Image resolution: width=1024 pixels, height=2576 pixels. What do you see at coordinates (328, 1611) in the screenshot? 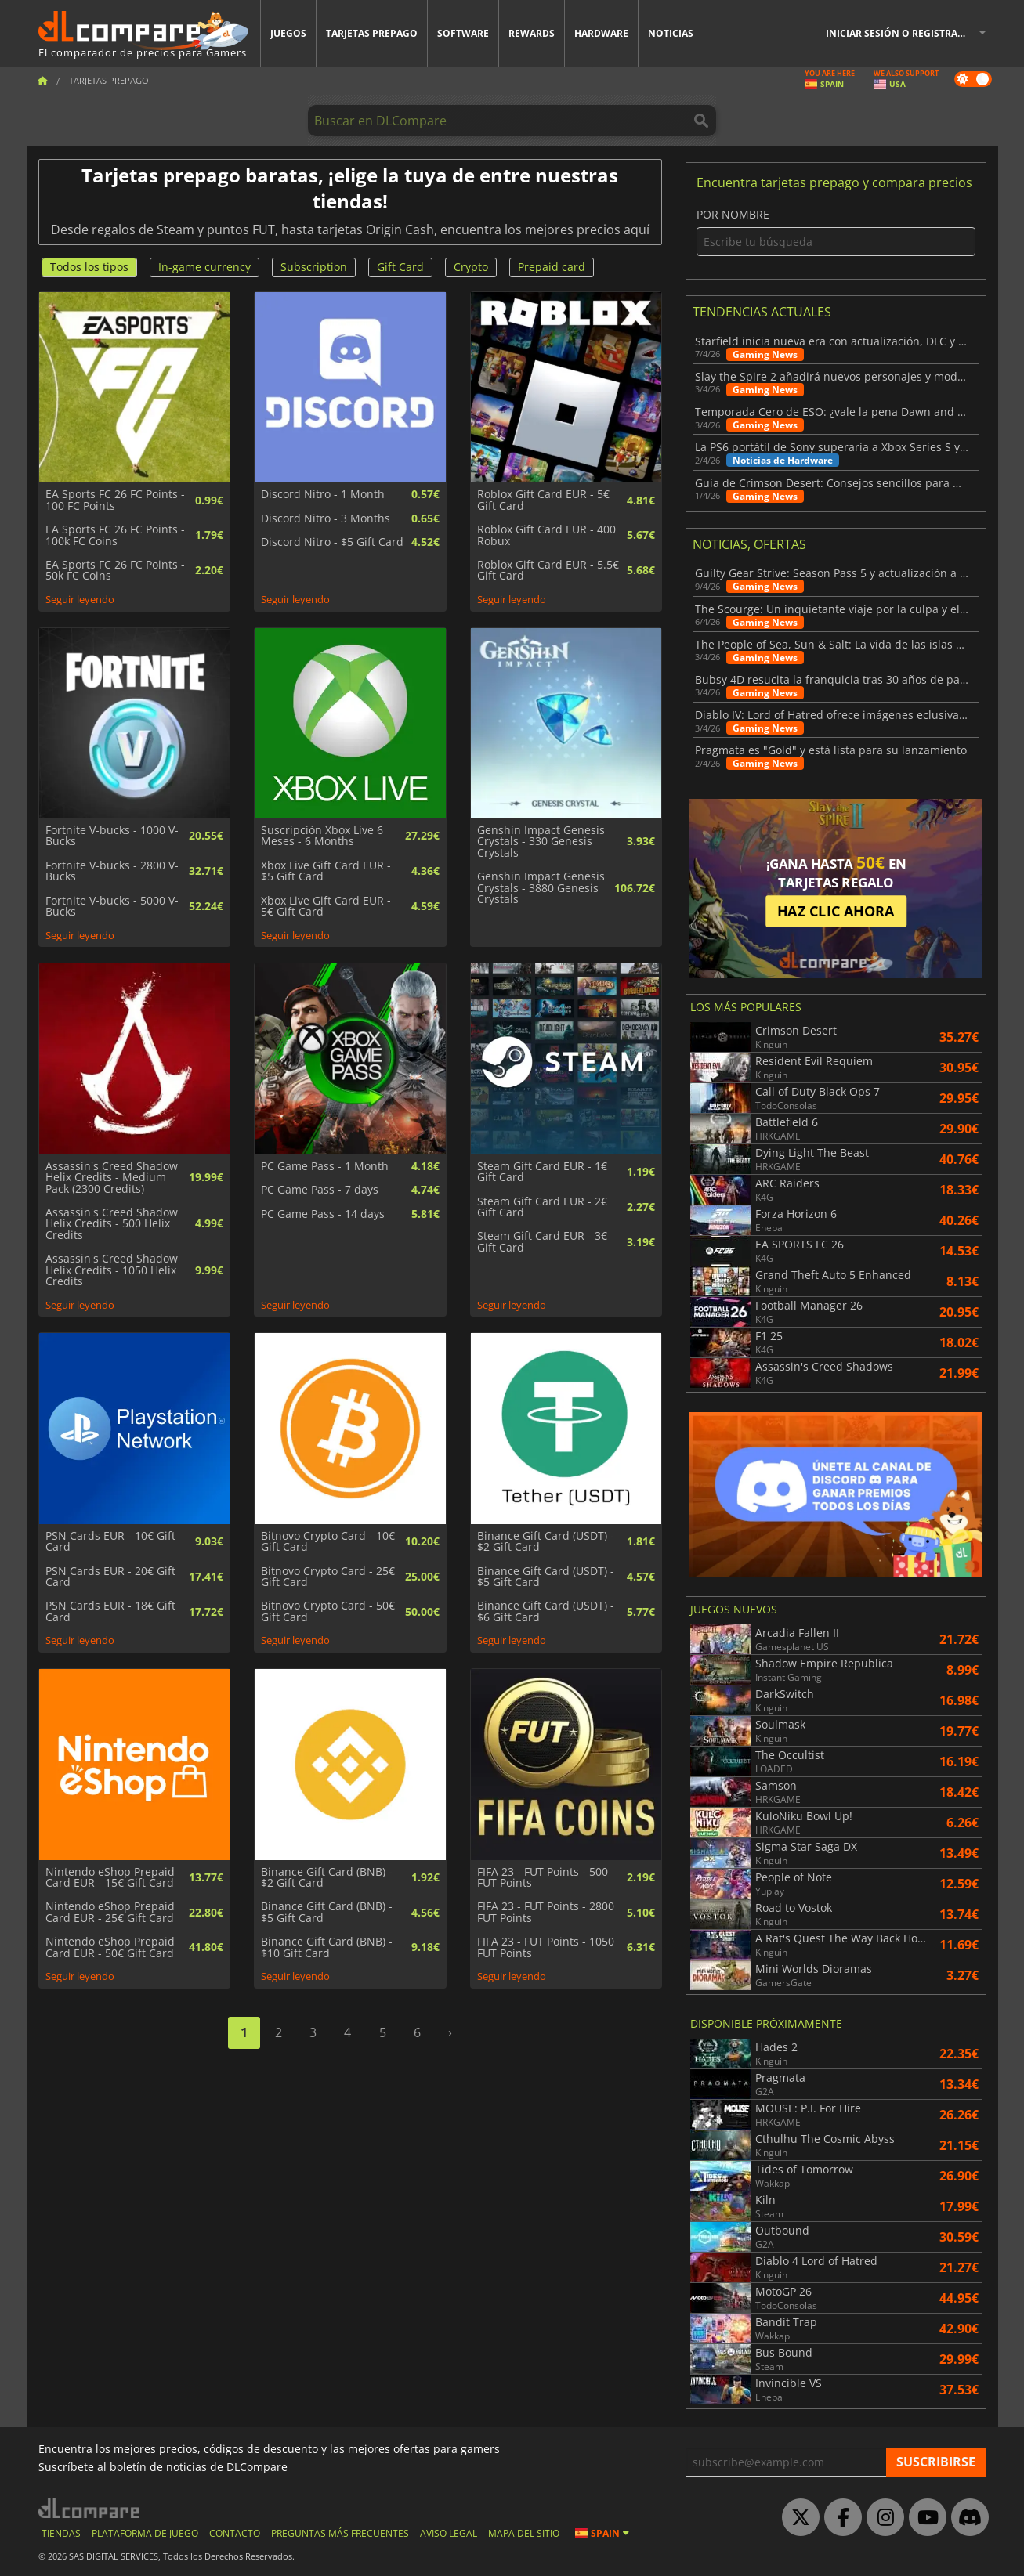
I see `Bitnovo Crypto Card - 50€ Gift Card` at bounding box center [328, 1611].